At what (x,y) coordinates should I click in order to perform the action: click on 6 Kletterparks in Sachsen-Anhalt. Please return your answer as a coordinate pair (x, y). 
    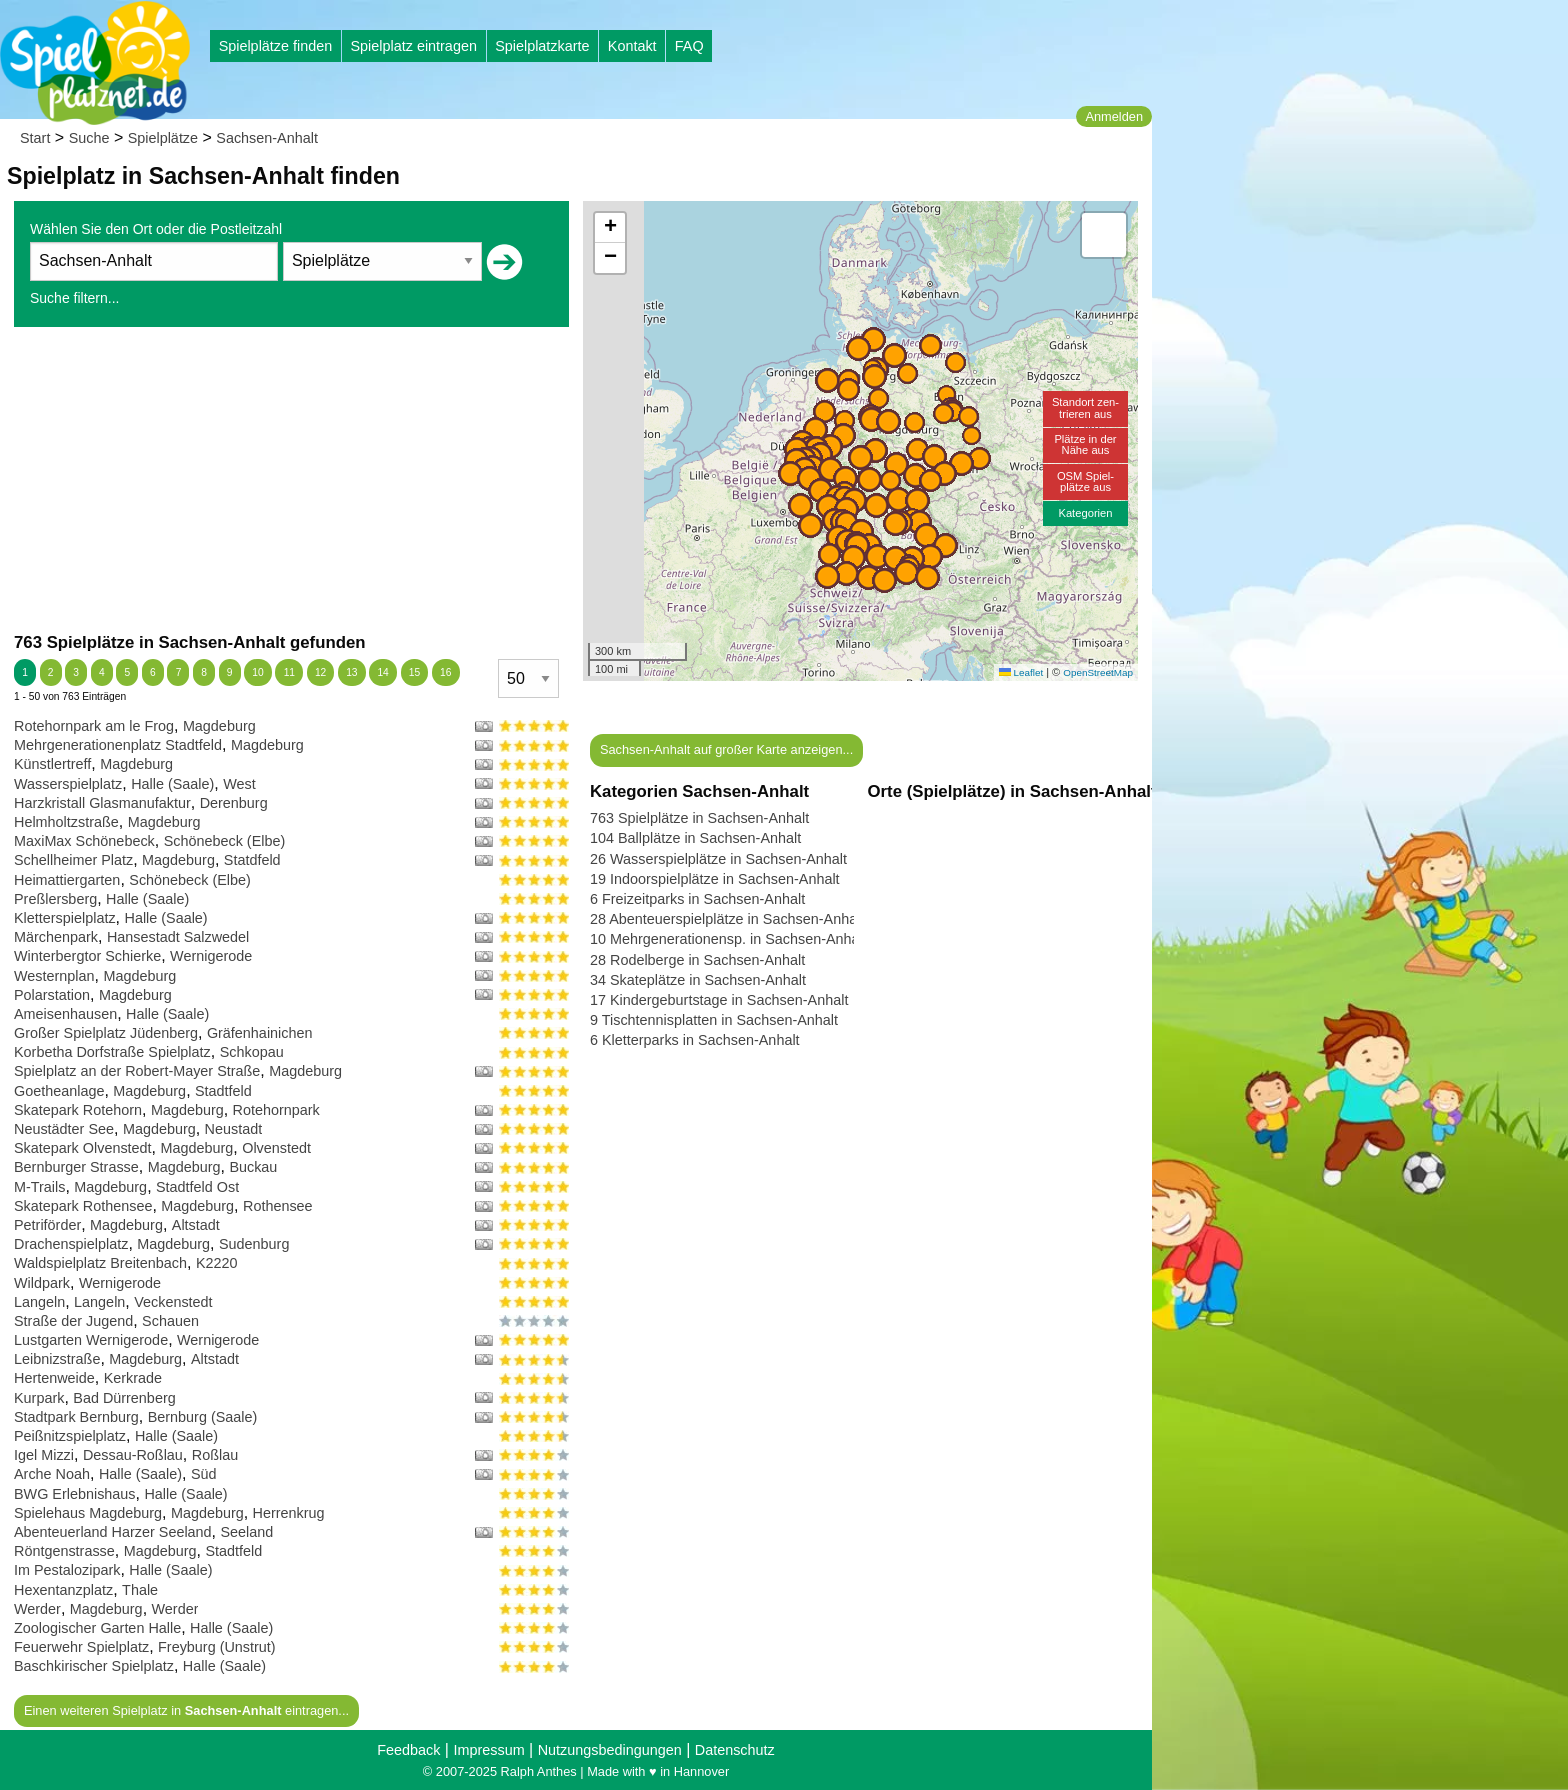
    Looking at the image, I should click on (695, 1040).